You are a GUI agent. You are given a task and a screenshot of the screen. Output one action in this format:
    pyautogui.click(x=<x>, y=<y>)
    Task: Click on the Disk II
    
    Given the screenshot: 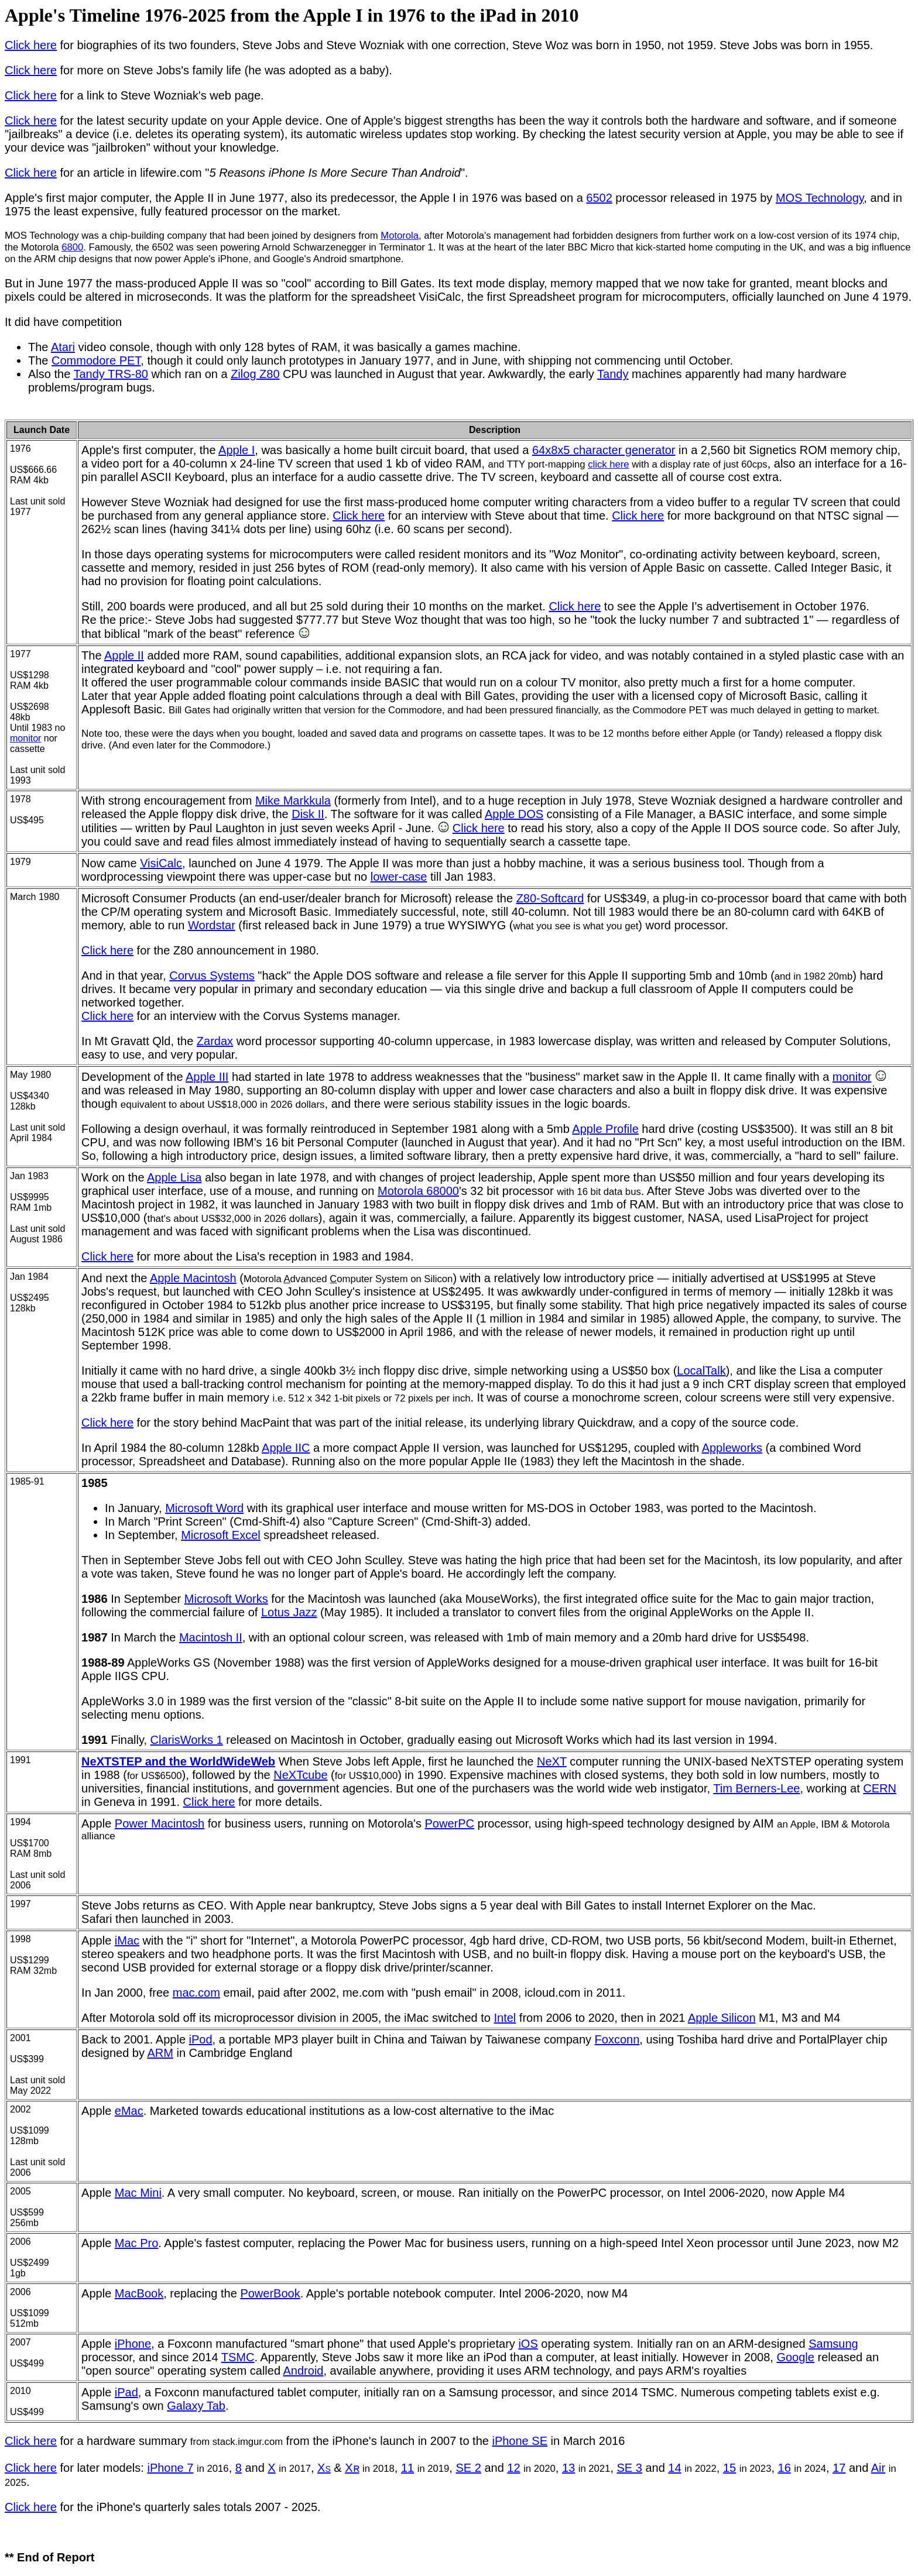 What is the action you would take?
    pyautogui.click(x=308, y=814)
    